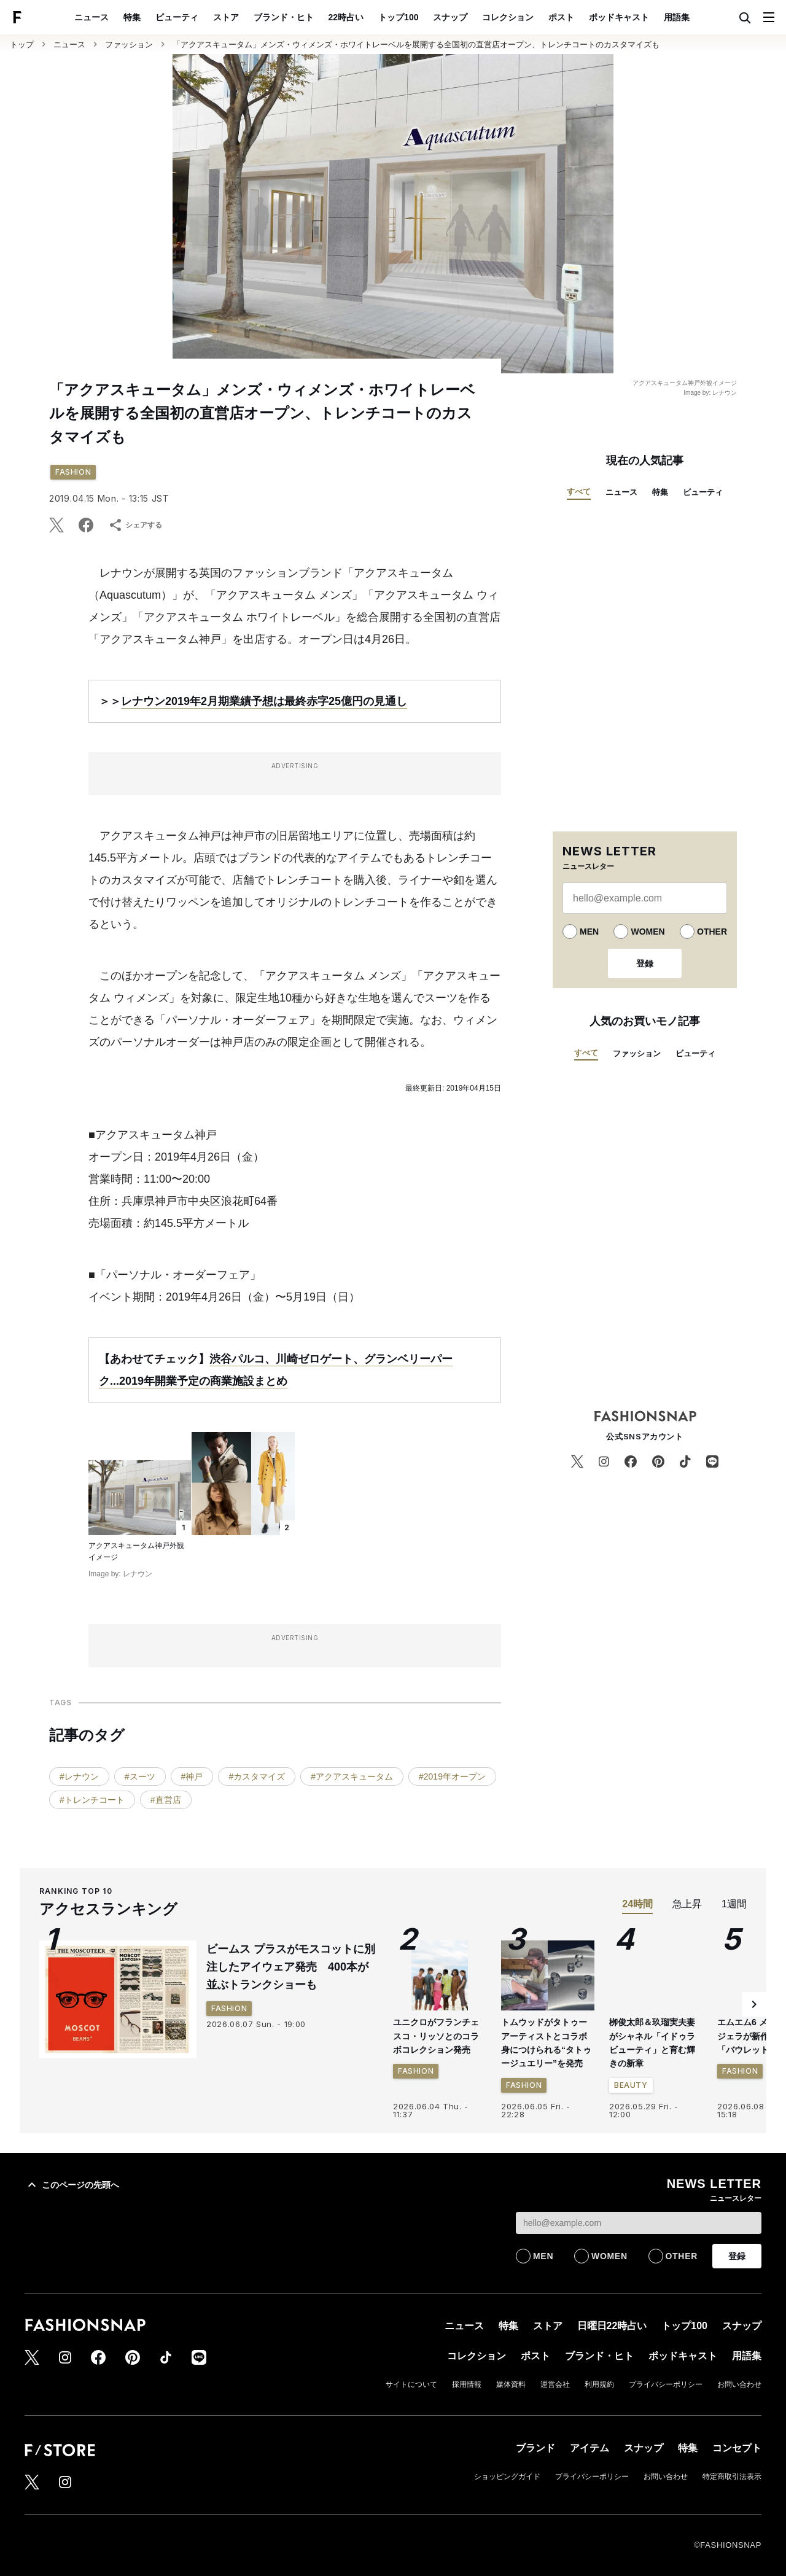 The height and width of the screenshot is (2576, 786). I want to click on ニュース, so click(91, 17).